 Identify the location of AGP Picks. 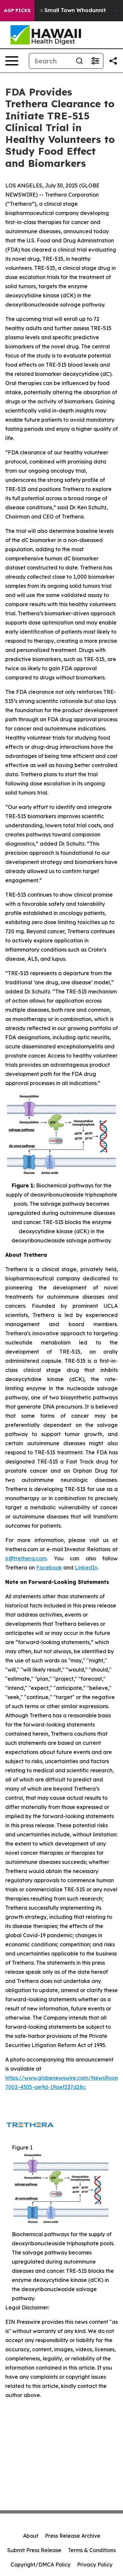
(17, 10).